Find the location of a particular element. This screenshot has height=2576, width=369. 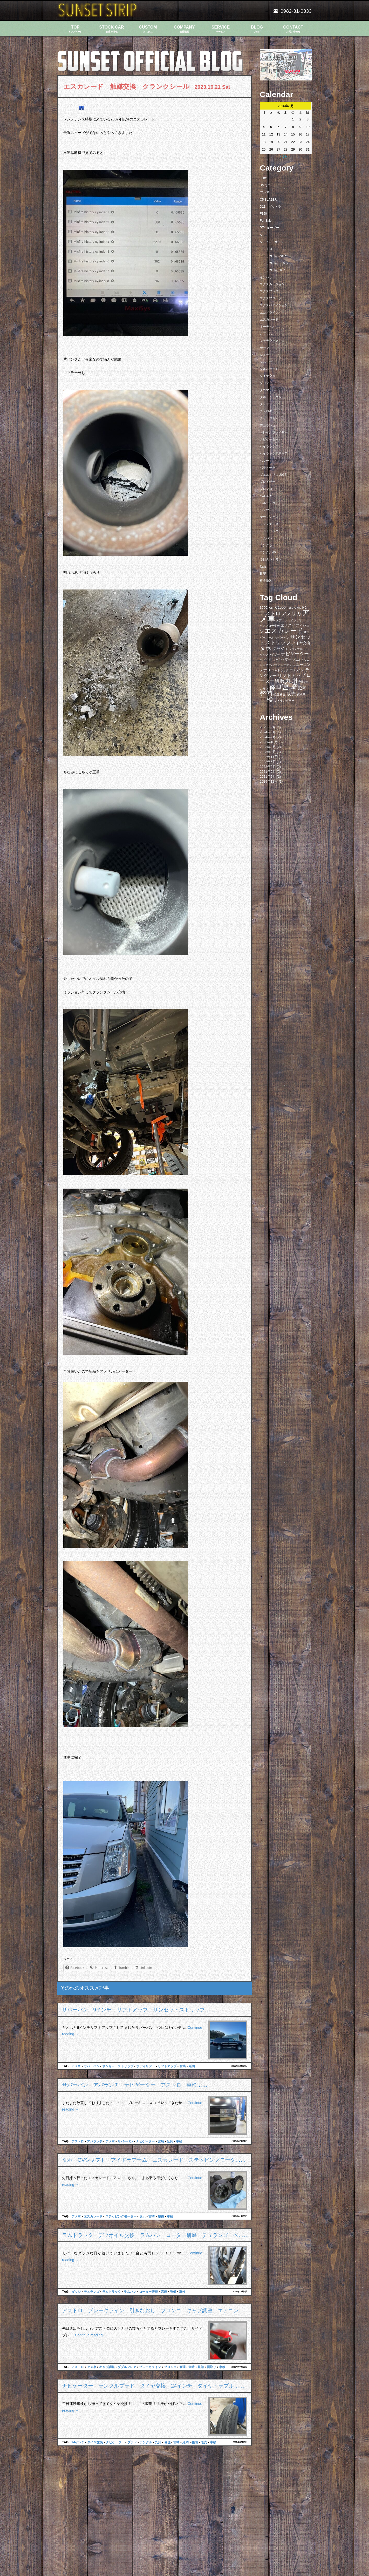

パラメーラ is located at coordinates (267, 468).